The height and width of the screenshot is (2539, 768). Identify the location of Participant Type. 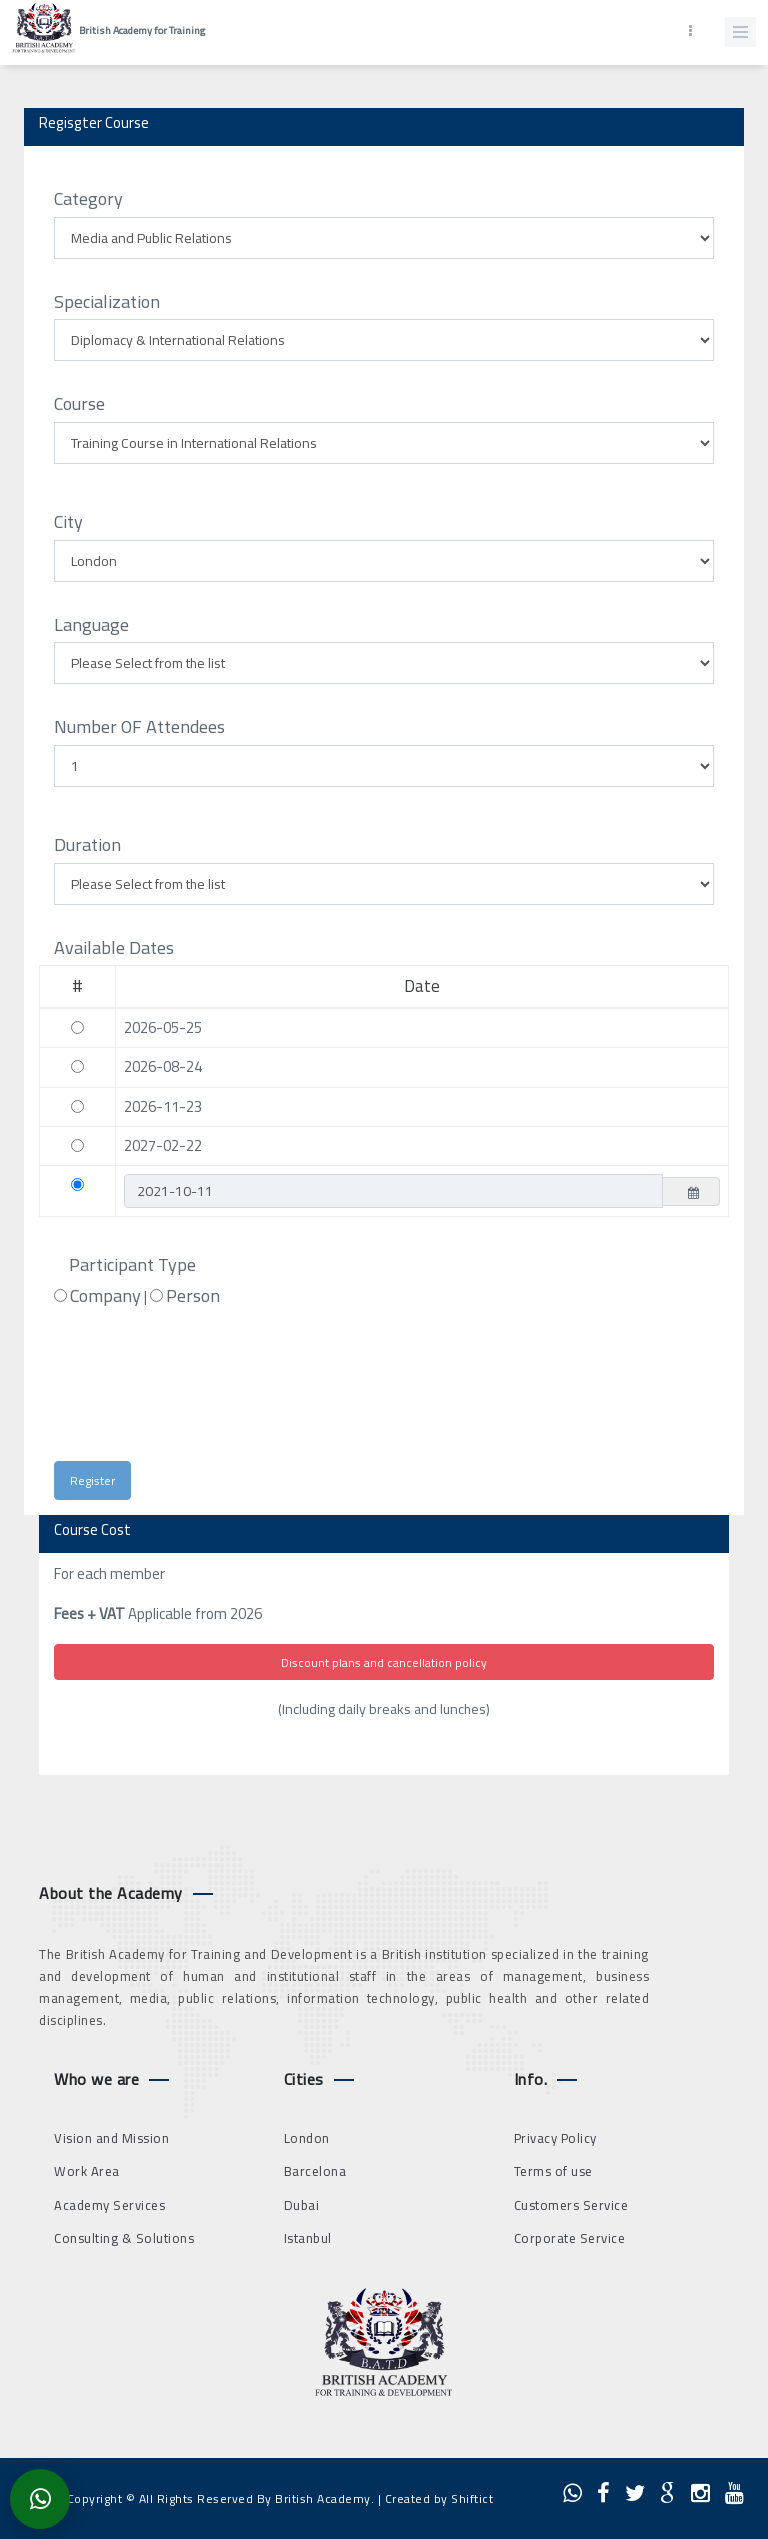
(132, 1265).